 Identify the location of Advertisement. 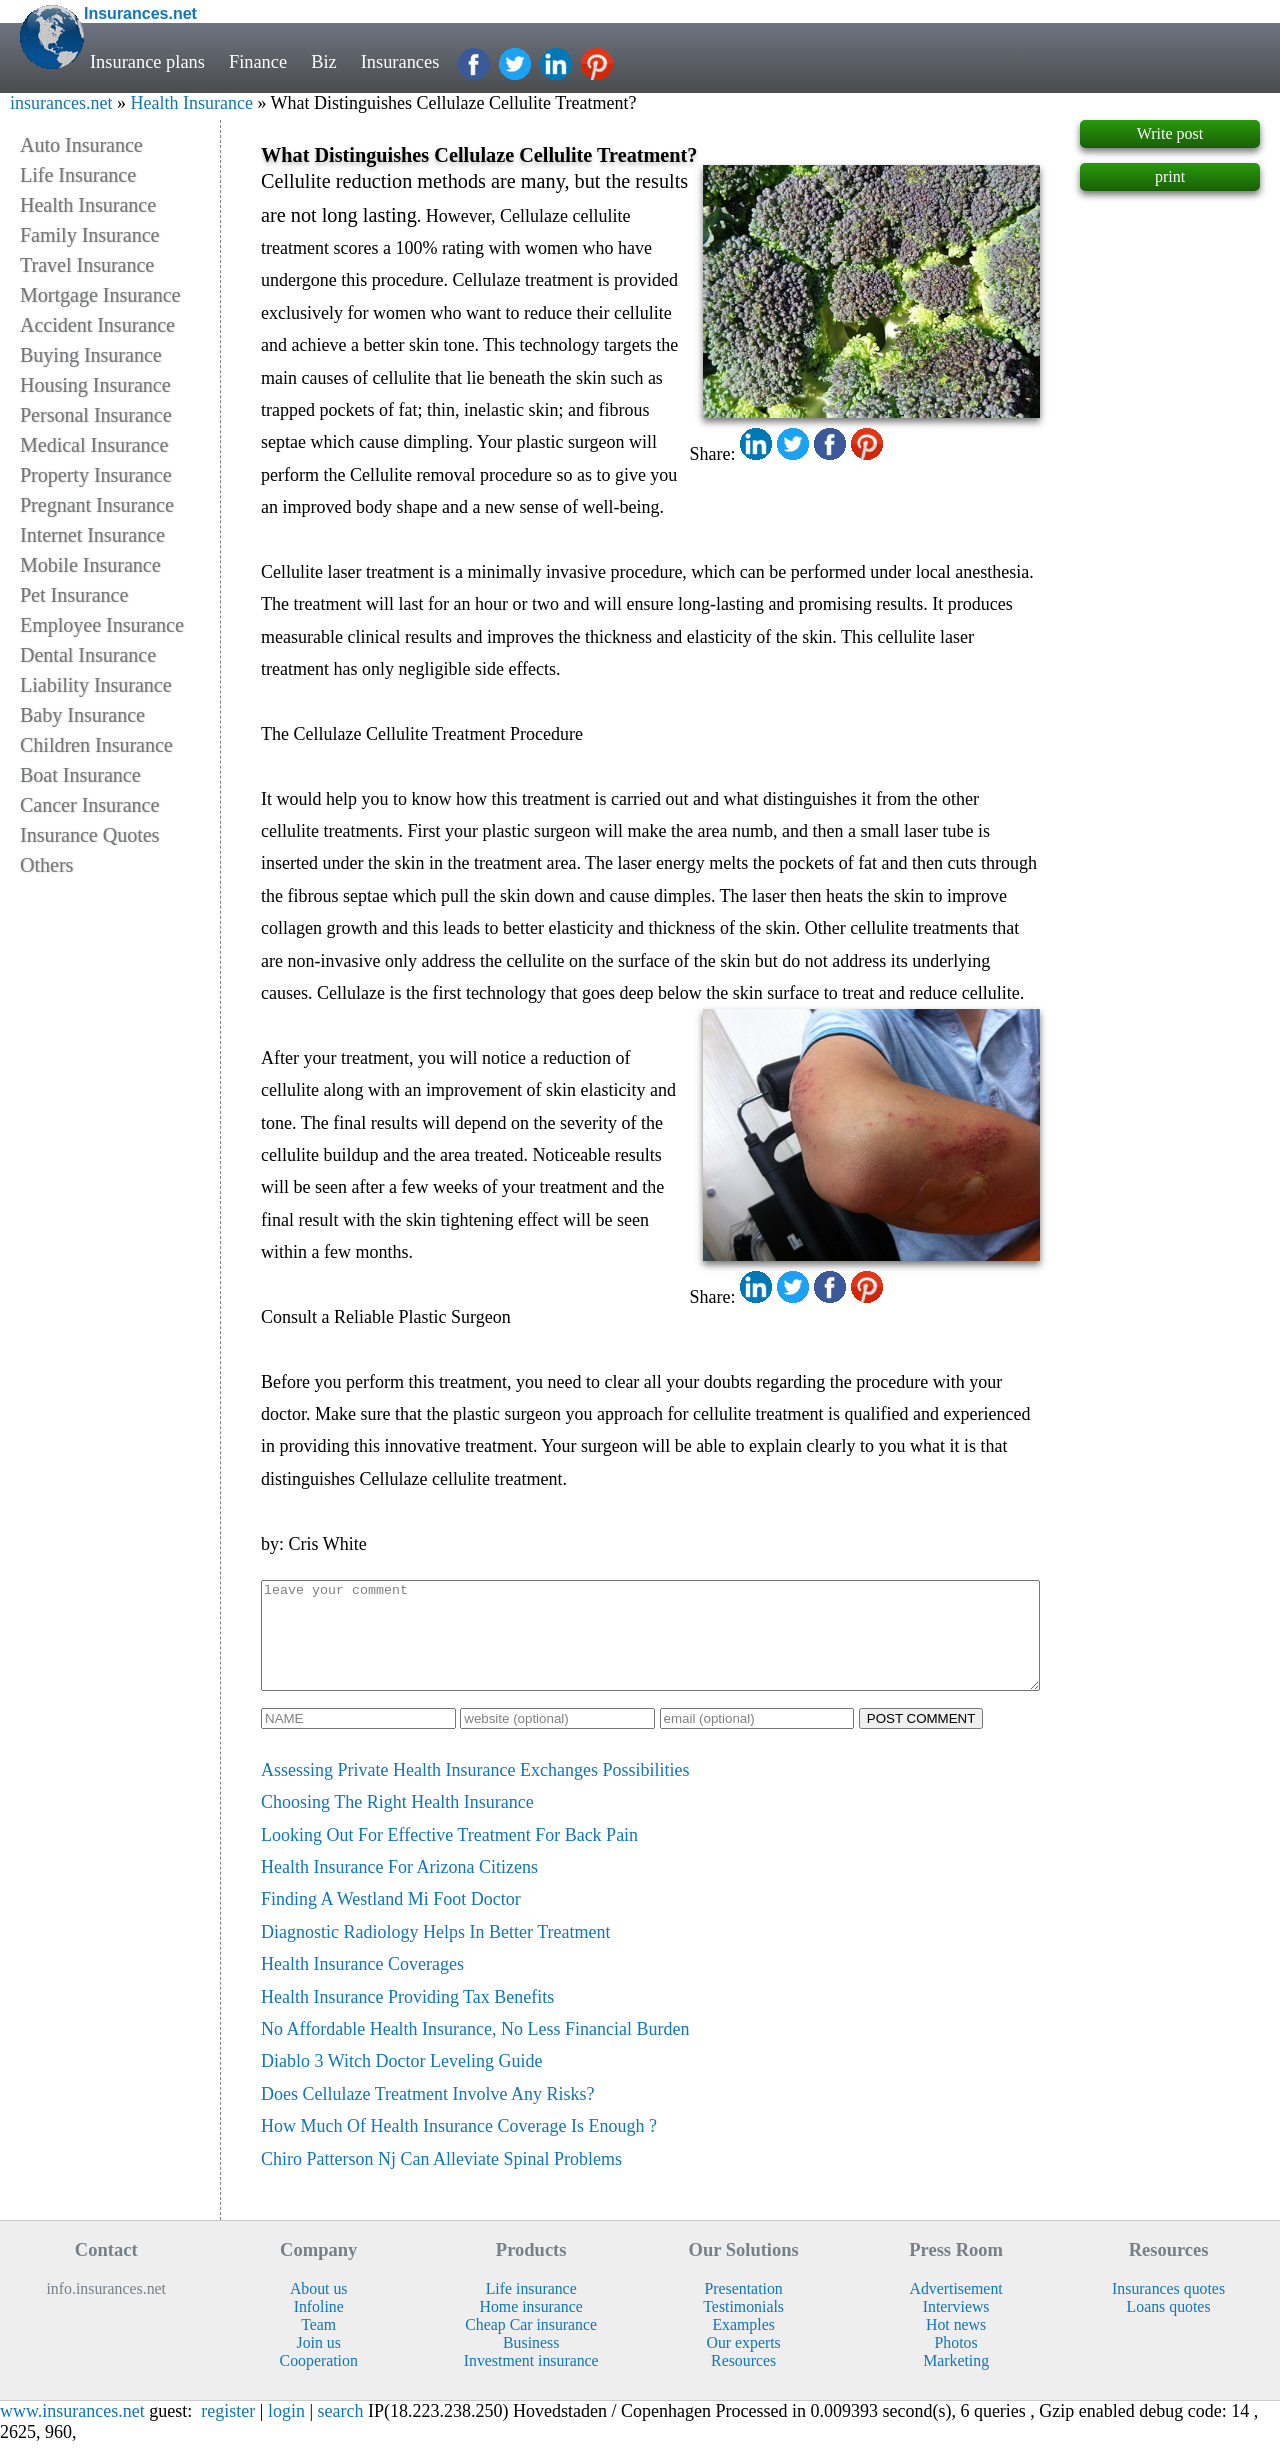
(956, 2309).